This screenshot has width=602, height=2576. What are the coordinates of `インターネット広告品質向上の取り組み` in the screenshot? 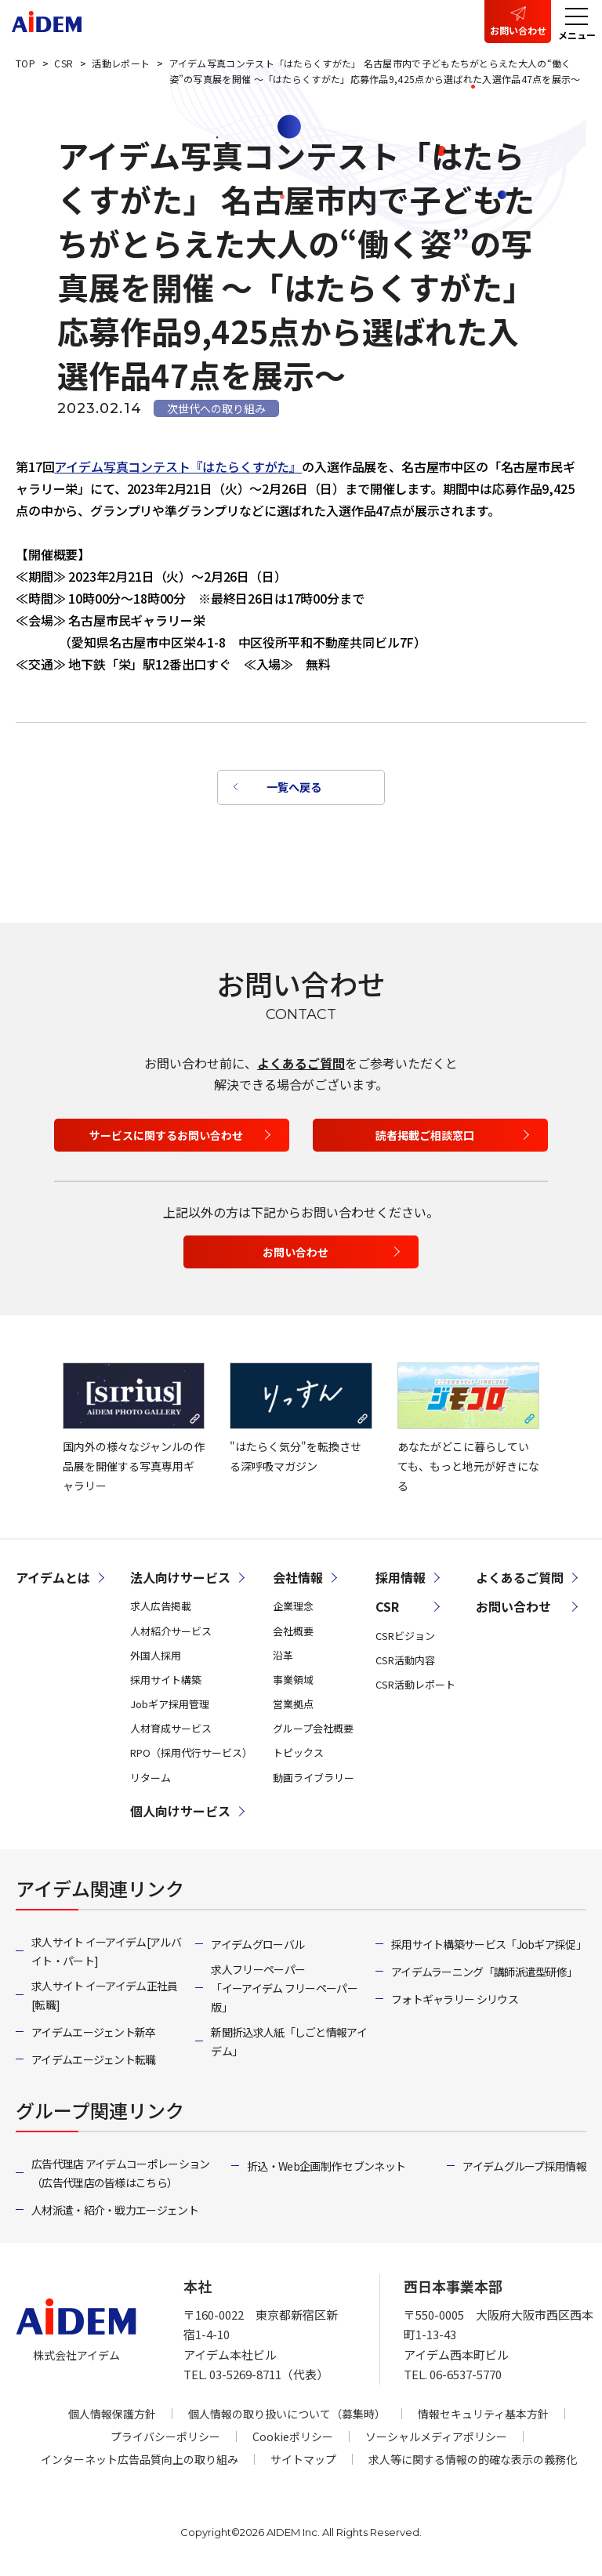 It's located at (139, 2463).